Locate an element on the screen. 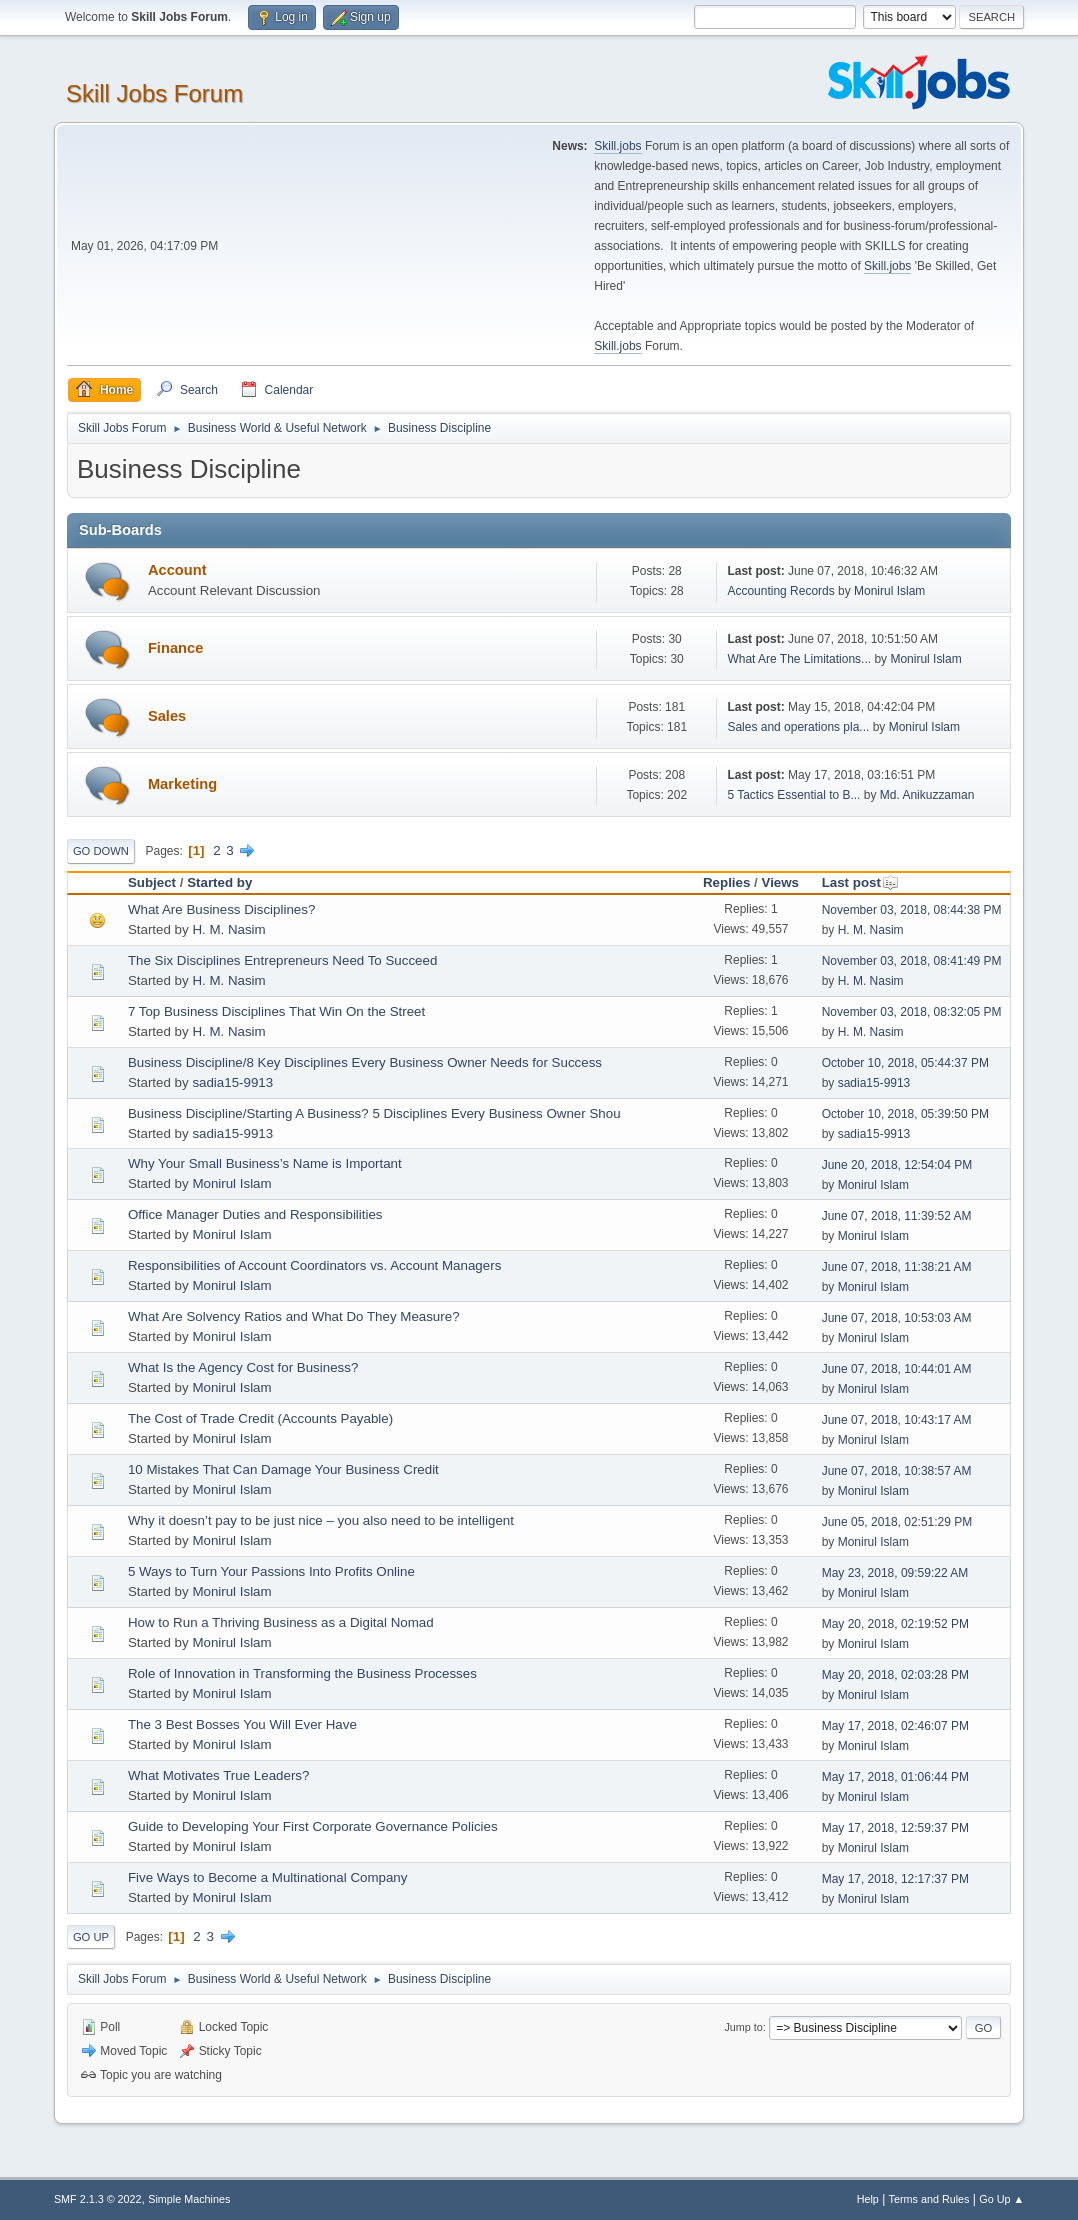 Image resolution: width=1078 pixels, height=2220 pixels. November 03, 2018, 08:44:38 PM is located at coordinates (912, 910).